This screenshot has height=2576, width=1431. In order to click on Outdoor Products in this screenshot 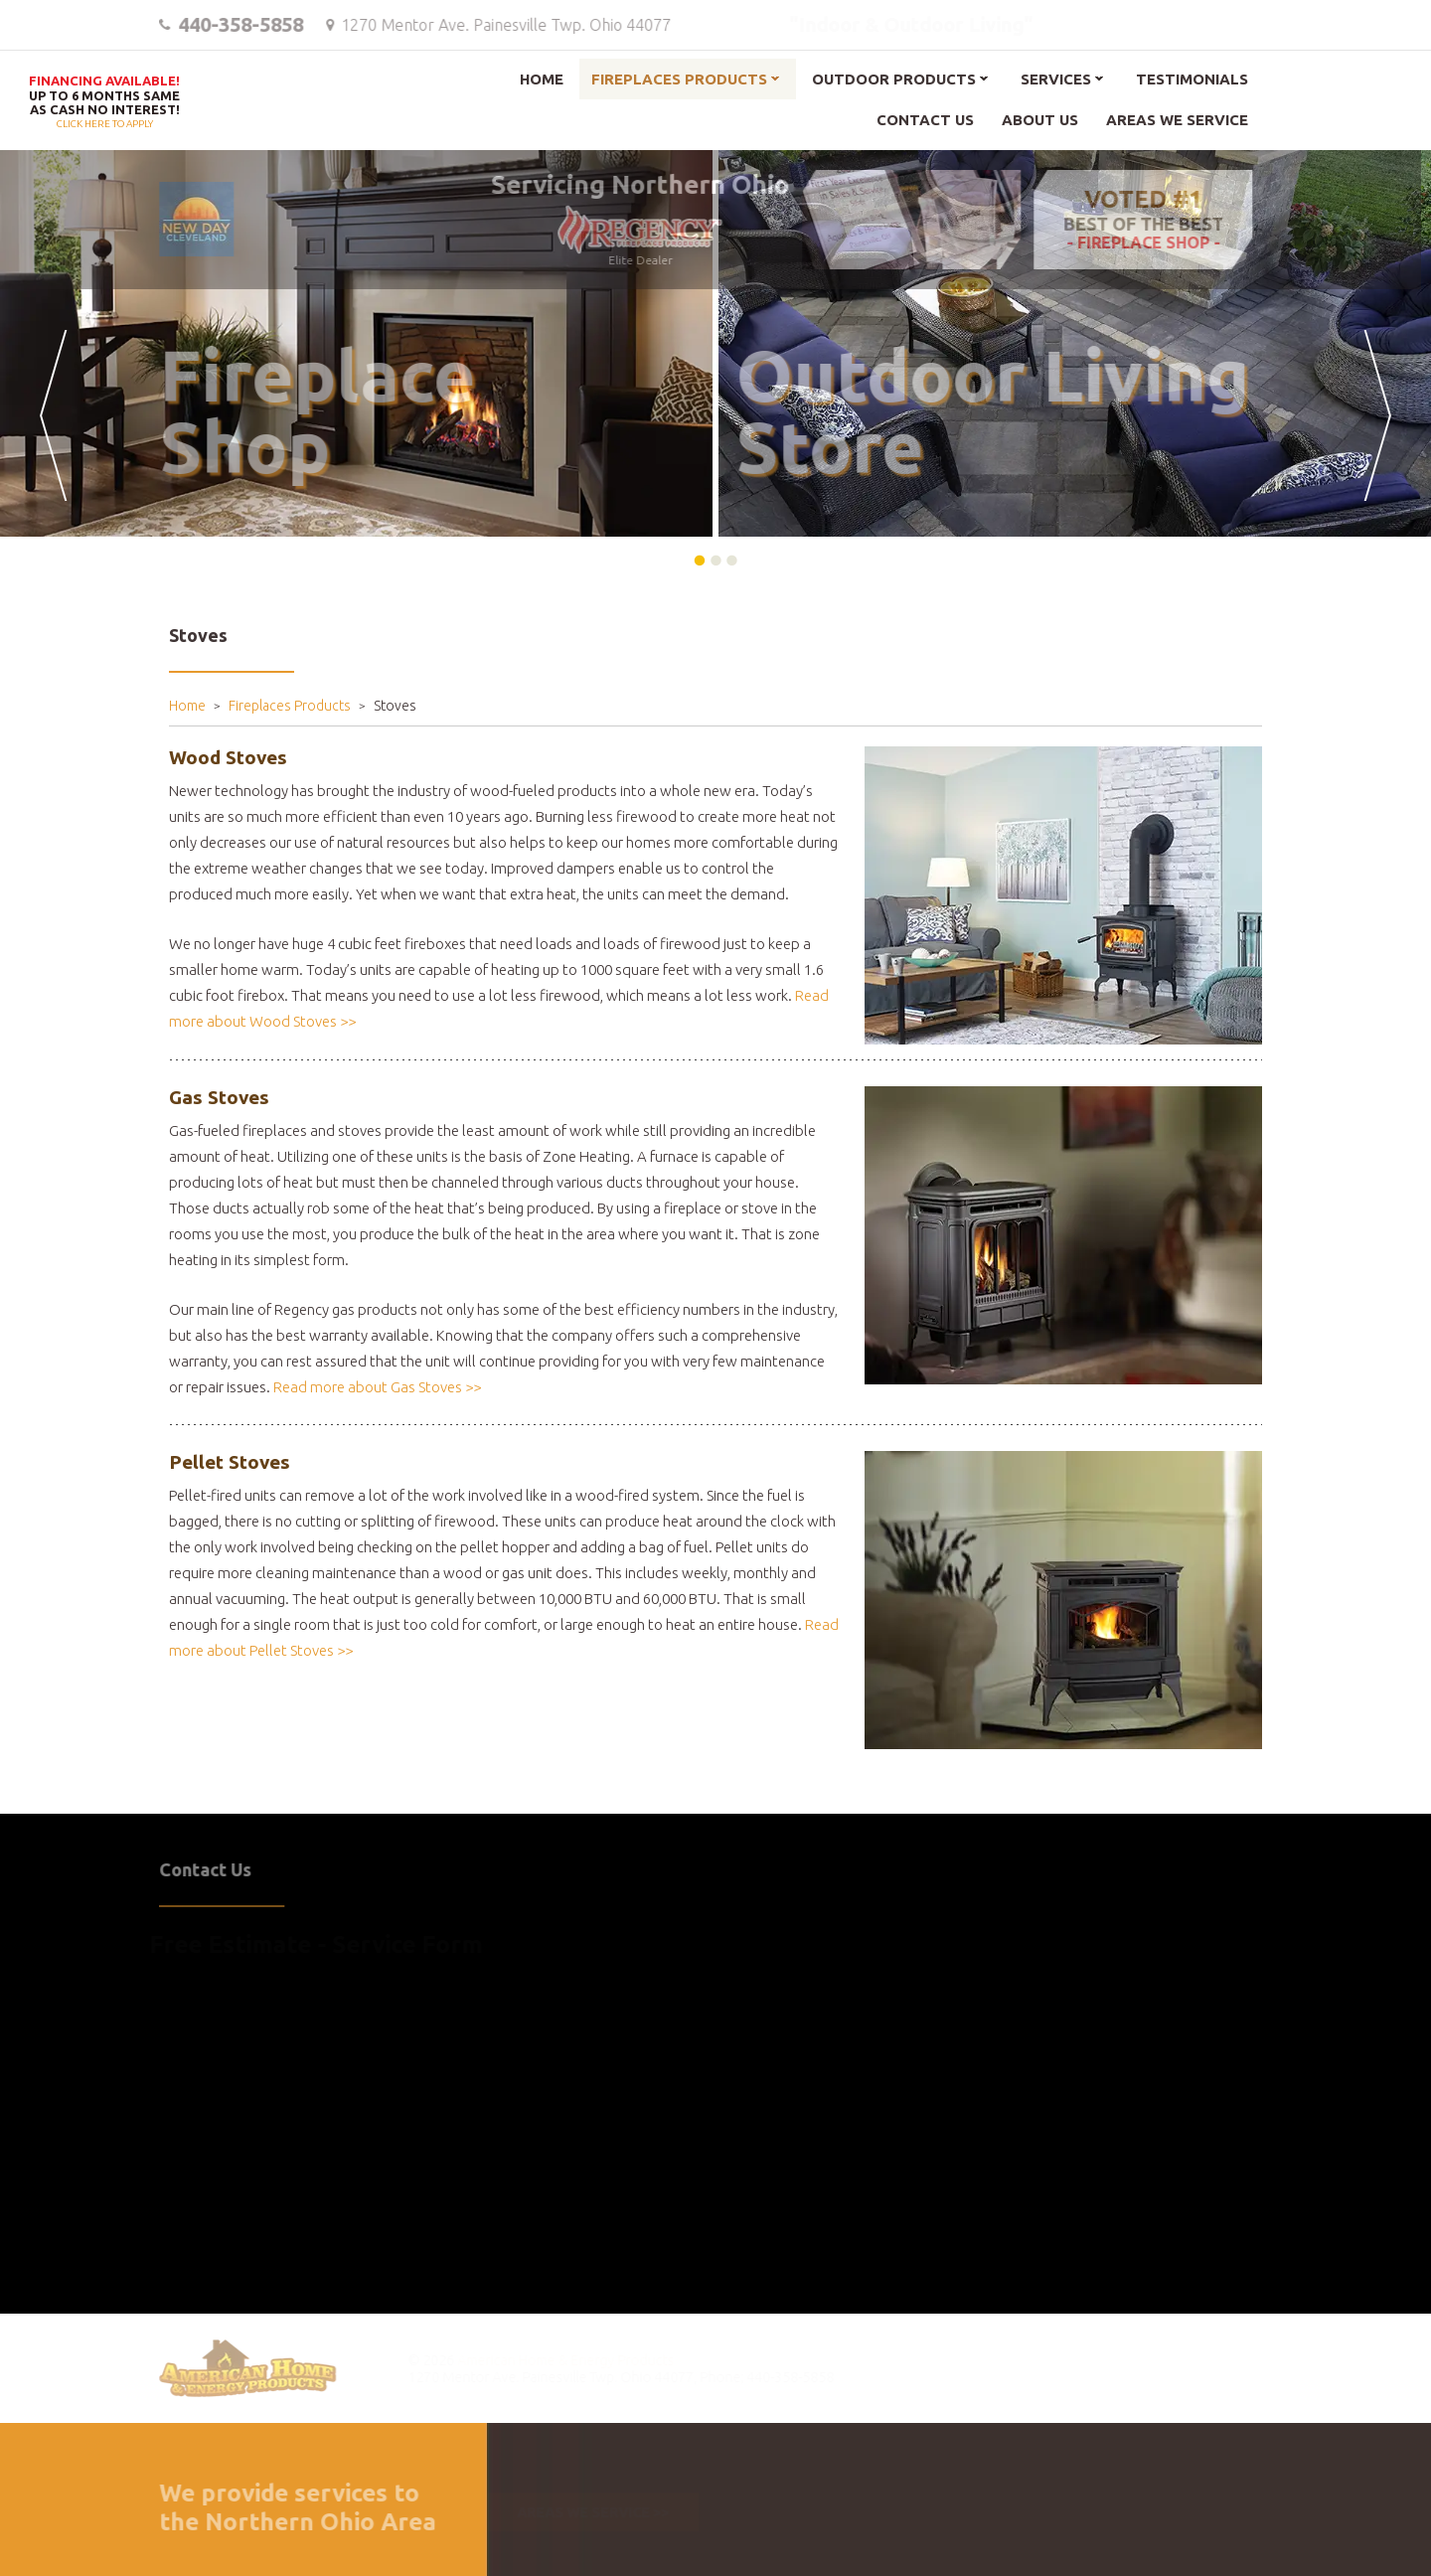, I will do `click(894, 79)`.